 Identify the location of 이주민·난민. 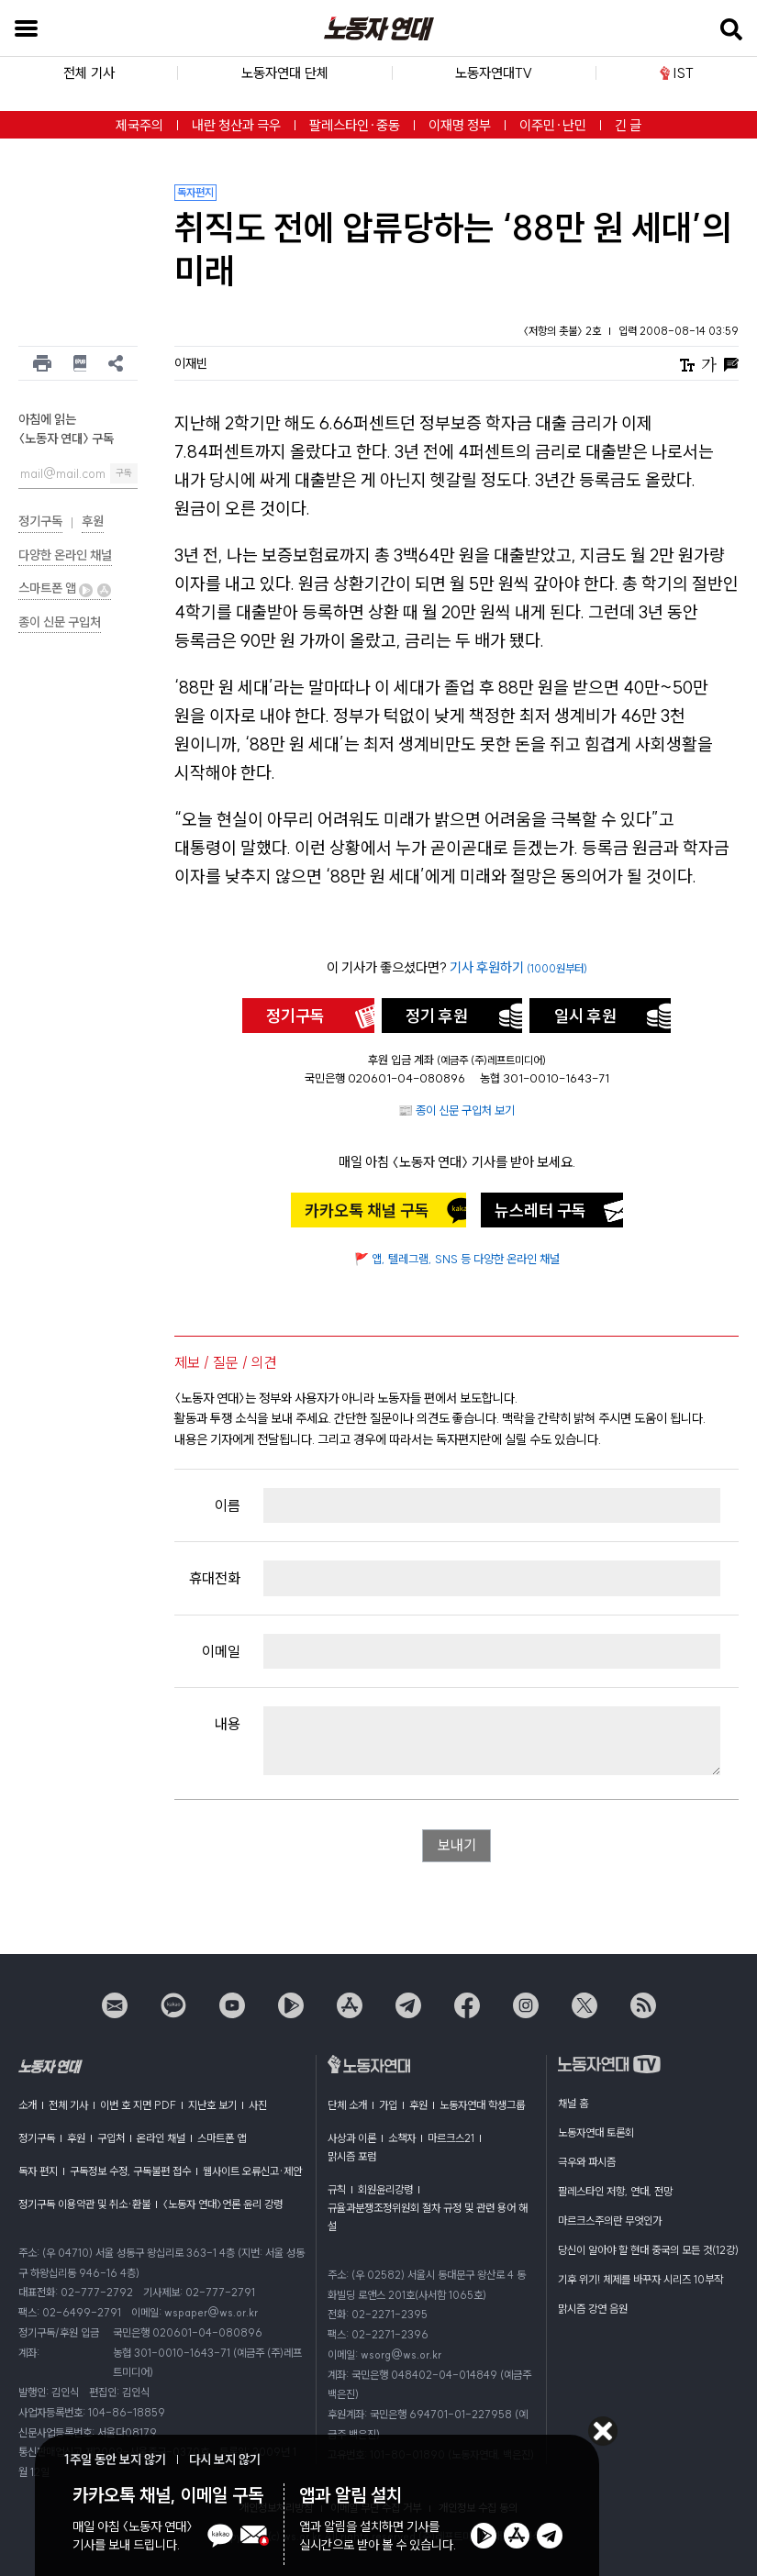
(552, 125).